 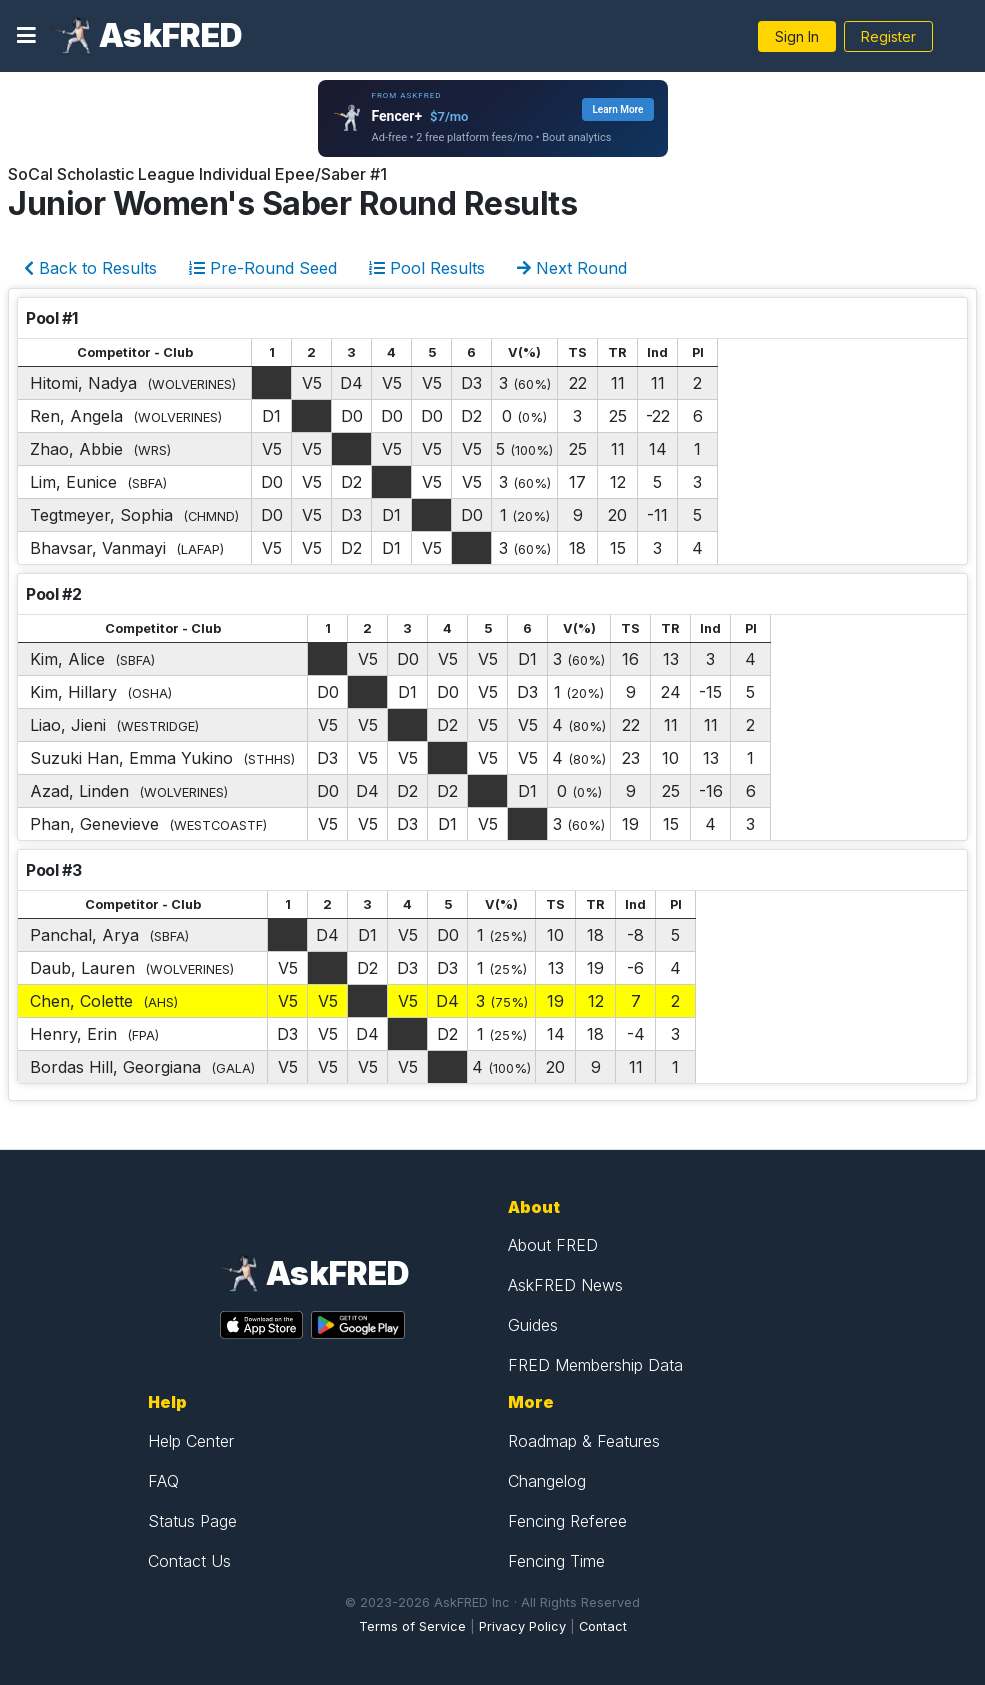 What do you see at coordinates (189, 1561) in the screenshot?
I see `Contact Us` at bounding box center [189, 1561].